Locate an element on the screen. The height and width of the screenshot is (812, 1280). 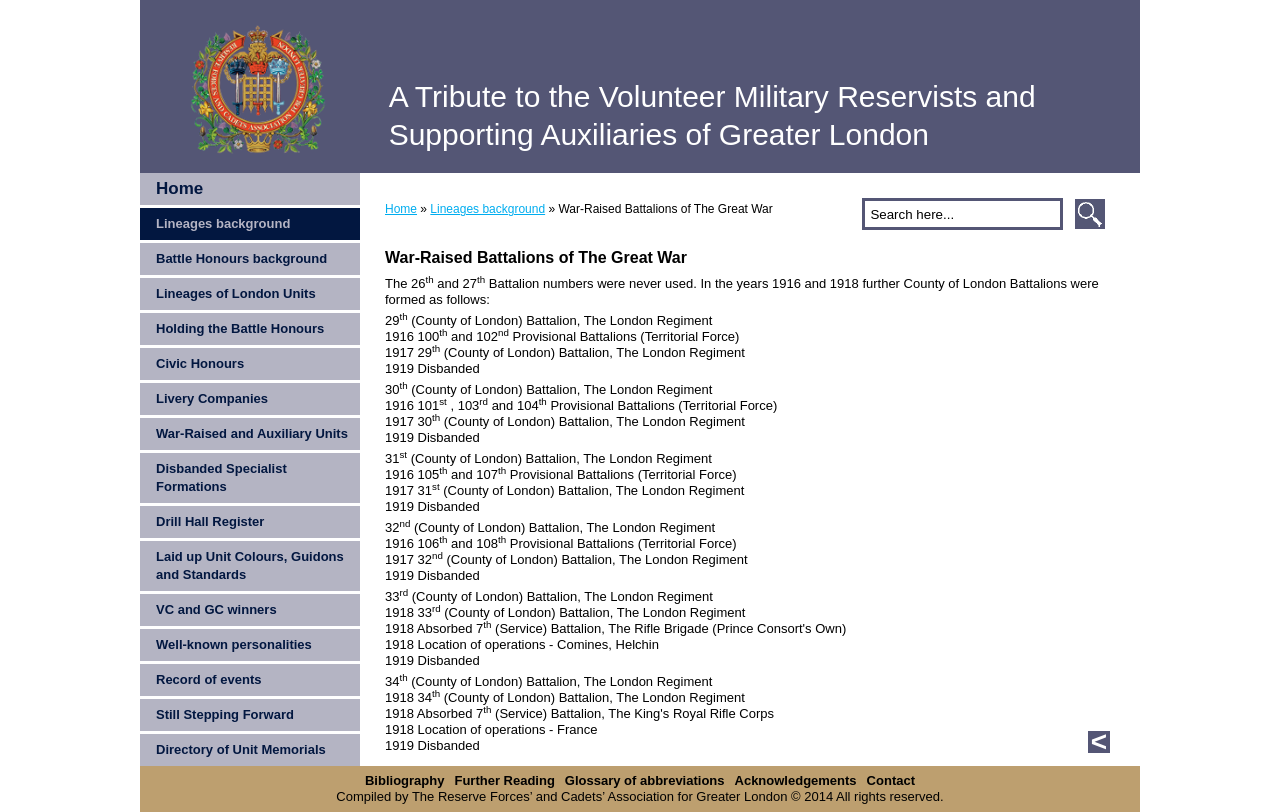
Bibliography is located at coordinates (404, 780).